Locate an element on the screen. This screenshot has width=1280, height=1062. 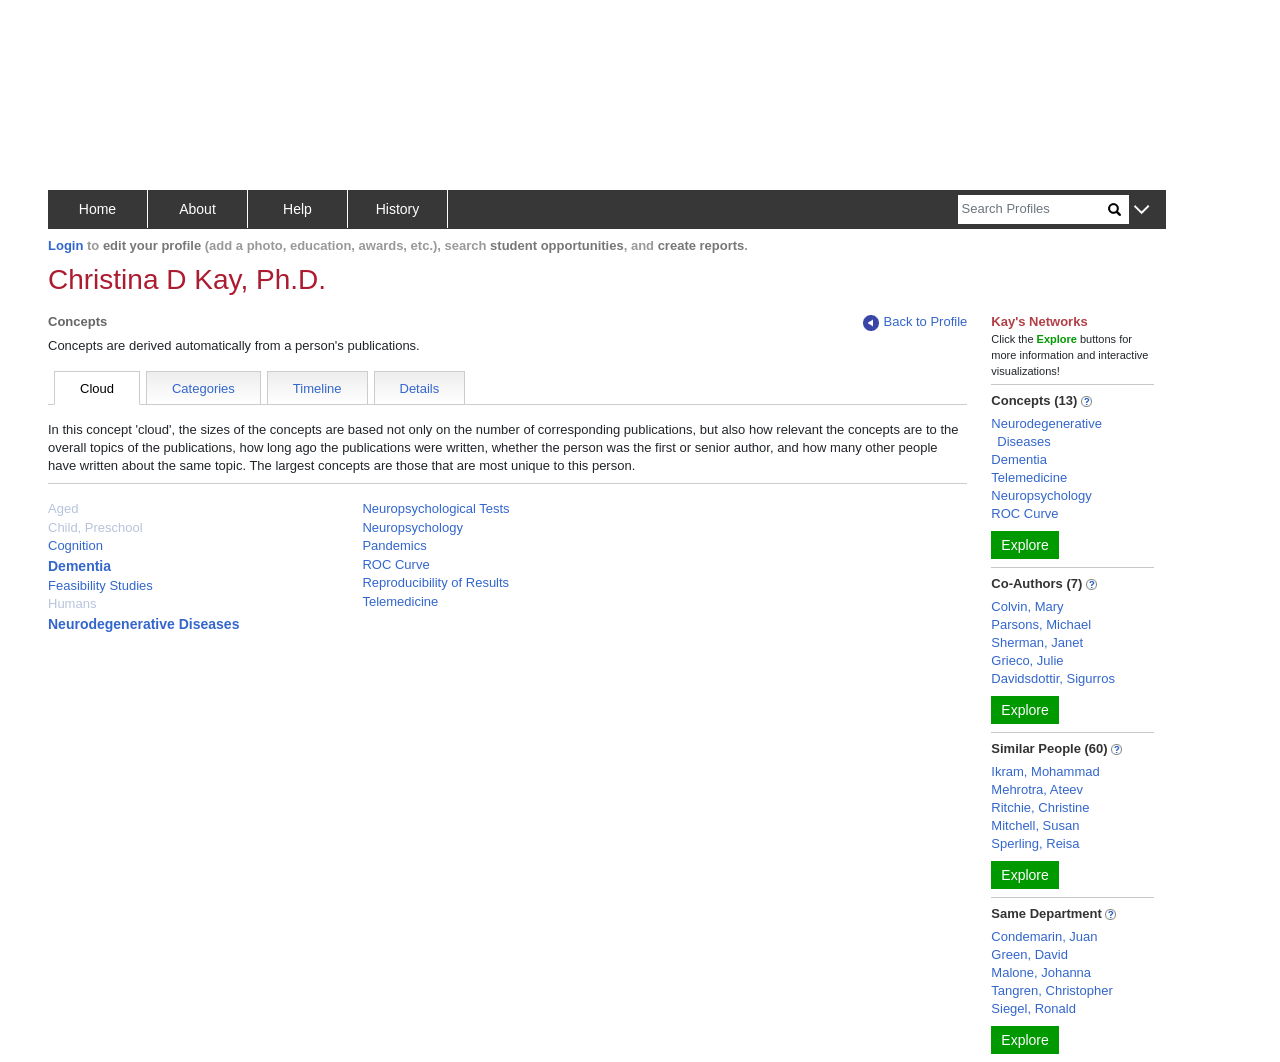
Ritchie, Christine is located at coordinates (1040, 807).